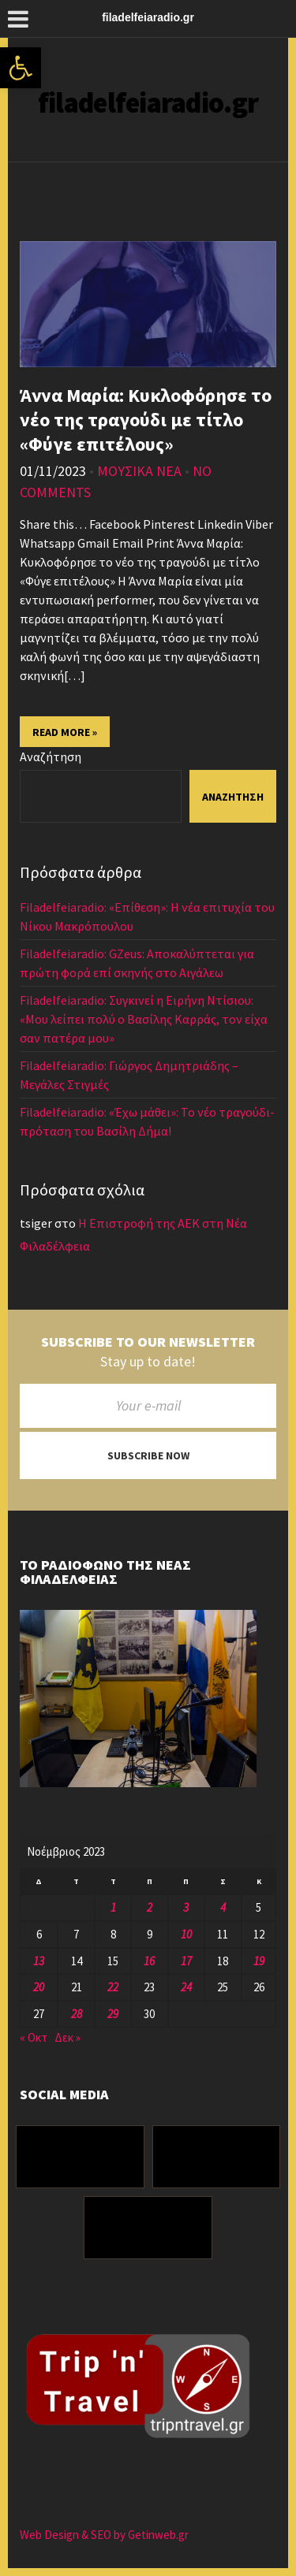 The image size is (296, 2576). Describe the element at coordinates (148, 103) in the screenshot. I see `filadelfeiaradio.gr` at that location.